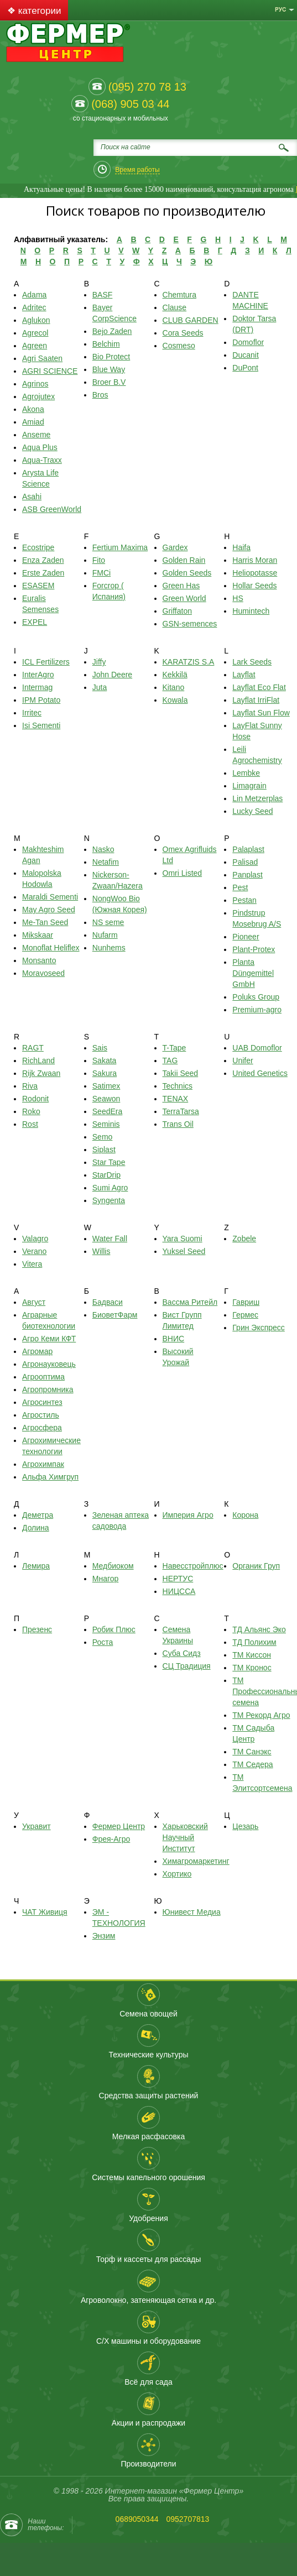 Image resolution: width=297 pixels, height=2576 pixels. I want to click on Aqua Plus, so click(40, 447).